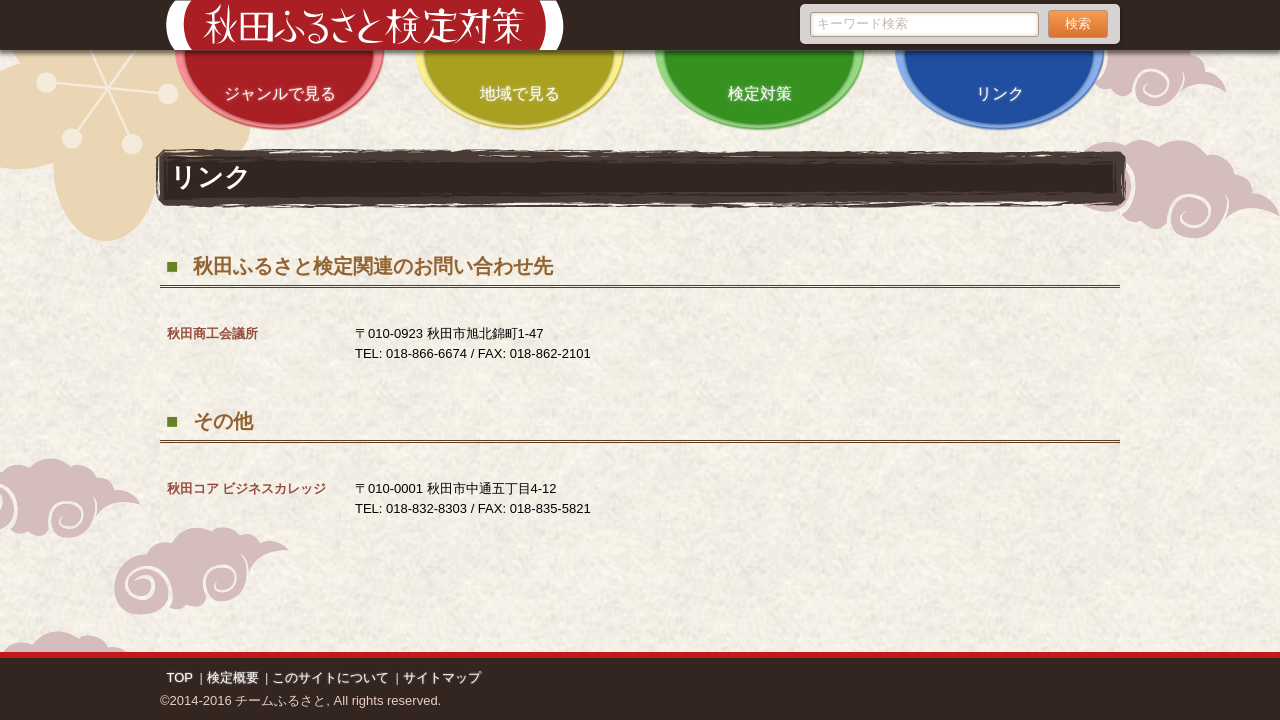 This screenshot has width=1280, height=720. What do you see at coordinates (280, 76) in the screenshot?
I see `ジャンルで見る` at bounding box center [280, 76].